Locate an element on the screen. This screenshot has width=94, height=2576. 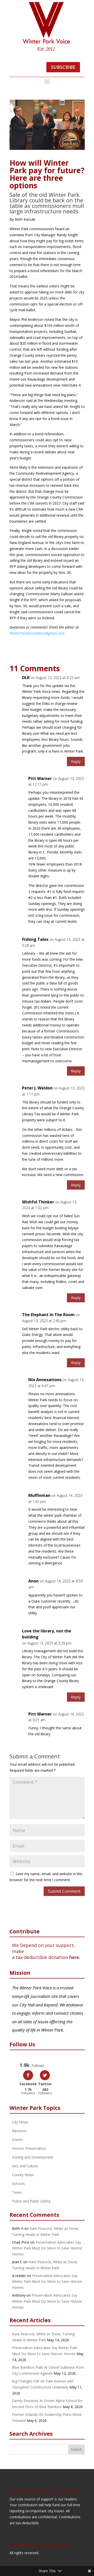
Arts and Culture is located at coordinates (25, 2166).